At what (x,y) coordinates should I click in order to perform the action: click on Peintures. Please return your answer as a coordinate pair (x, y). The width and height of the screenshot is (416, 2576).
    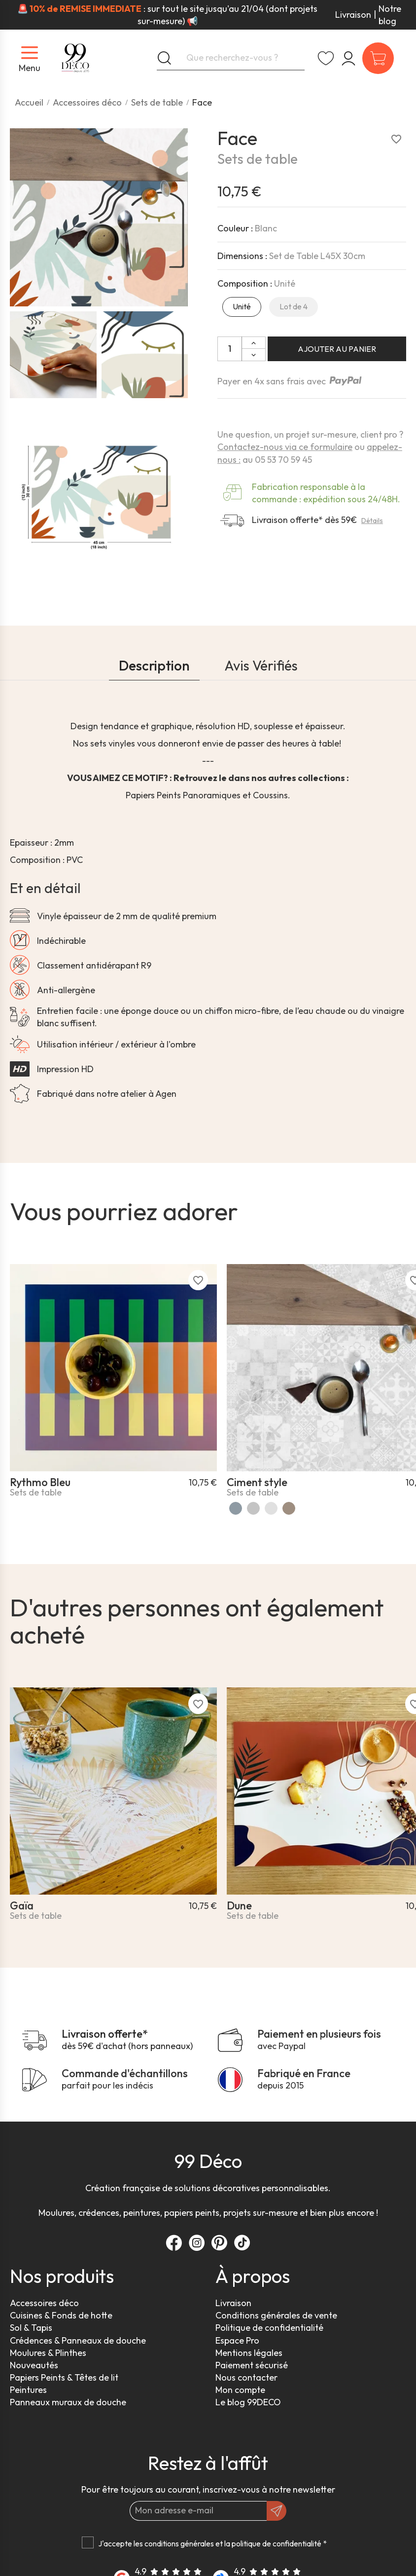
    Looking at the image, I should click on (28, 2389).